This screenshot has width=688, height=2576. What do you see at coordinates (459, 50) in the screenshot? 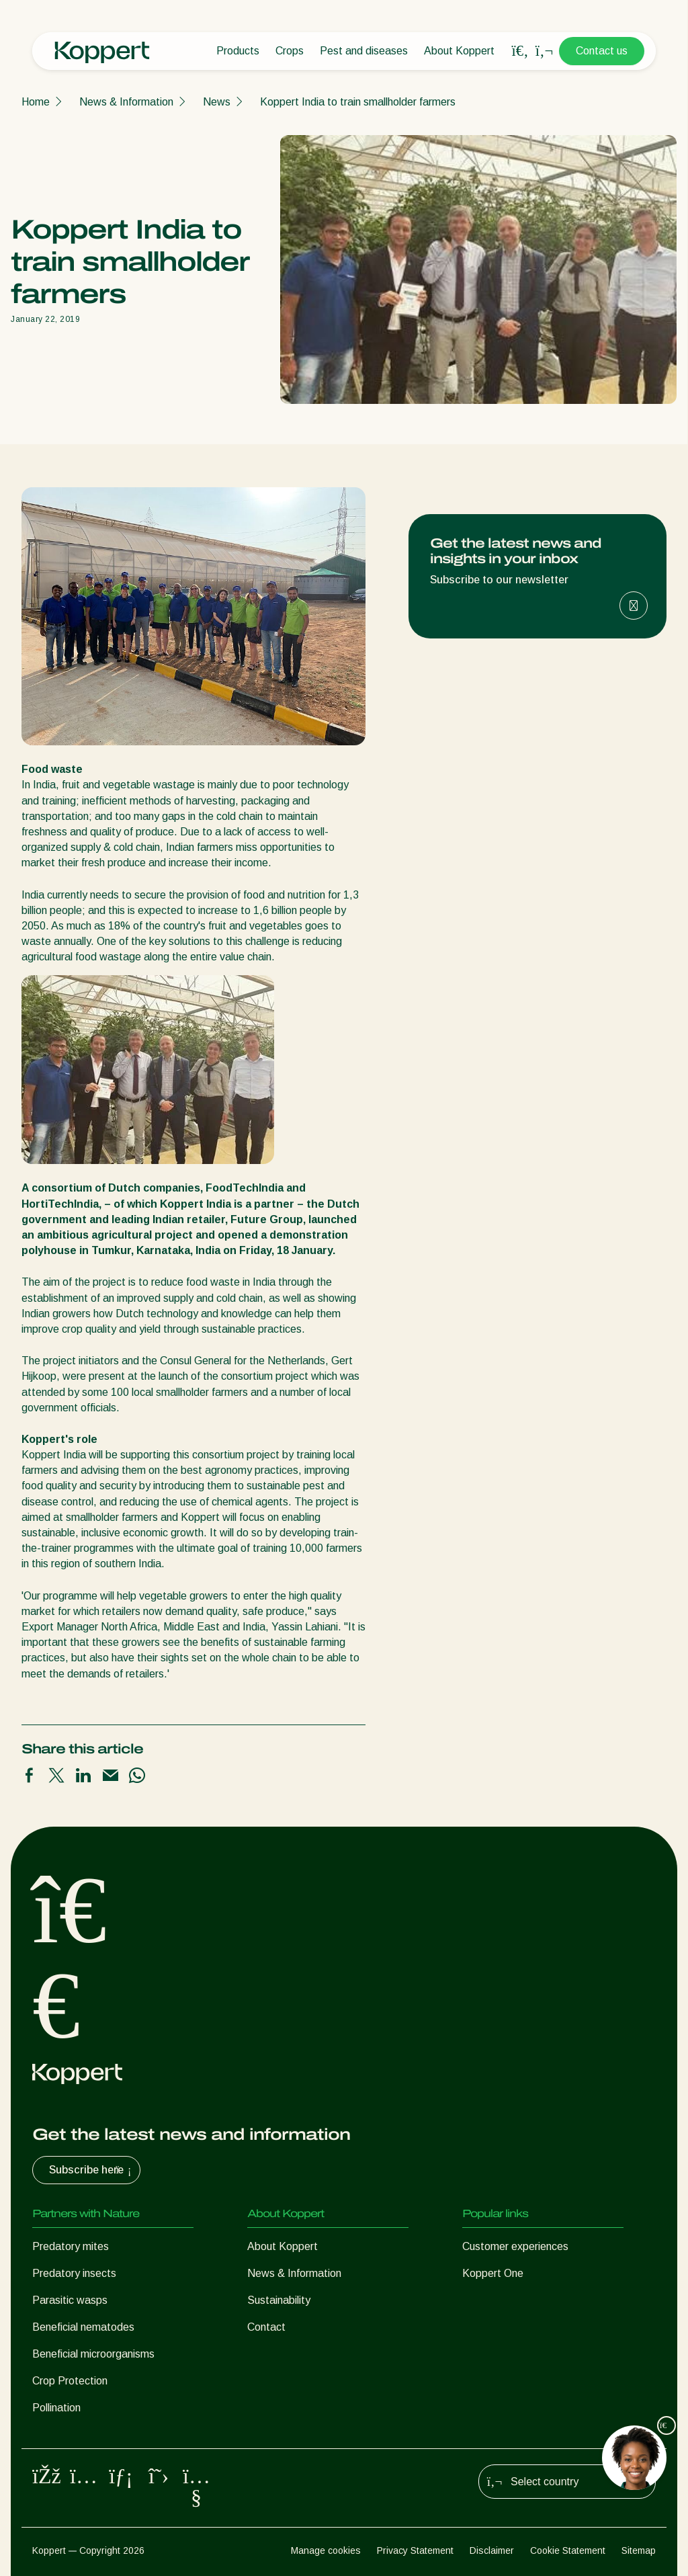
I see `About Koppert` at bounding box center [459, 50].